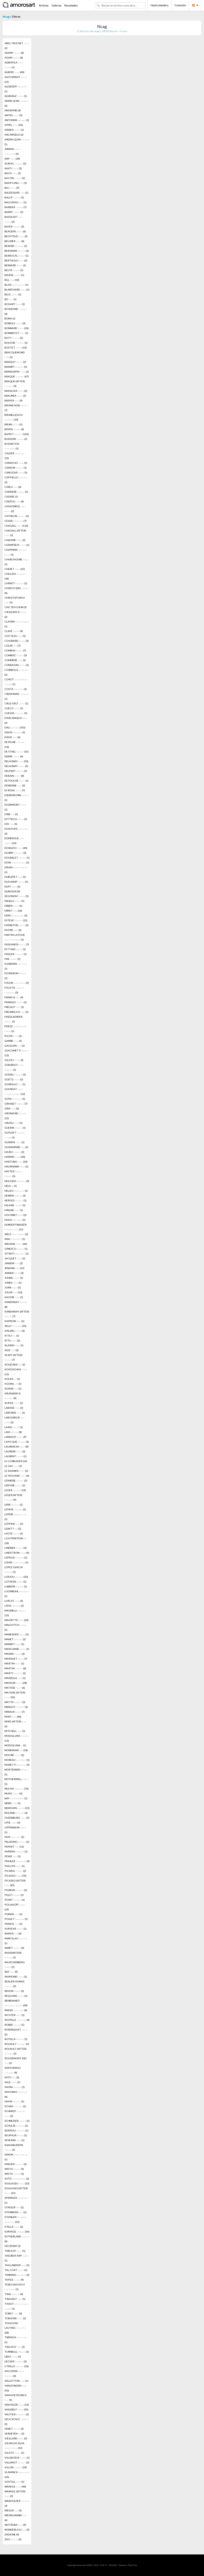  I want to click on COIGNARD (3), so click(16, 640).